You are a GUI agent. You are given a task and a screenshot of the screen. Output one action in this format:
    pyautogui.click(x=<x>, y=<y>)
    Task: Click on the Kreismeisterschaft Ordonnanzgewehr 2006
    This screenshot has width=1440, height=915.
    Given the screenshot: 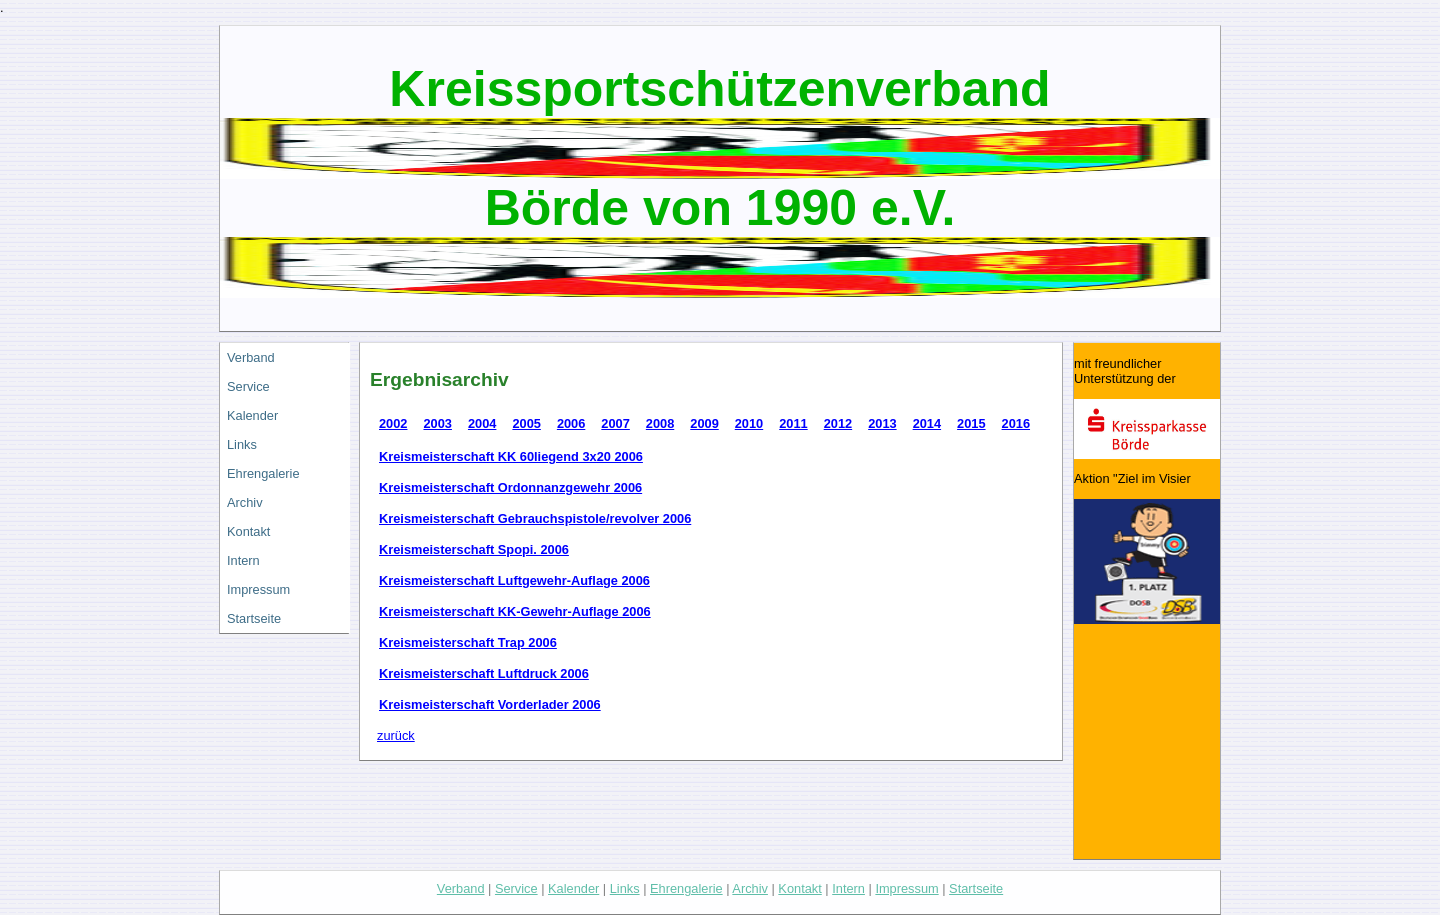 What is the action you would take?
    pyautogui.click(x=510, y=487)
    